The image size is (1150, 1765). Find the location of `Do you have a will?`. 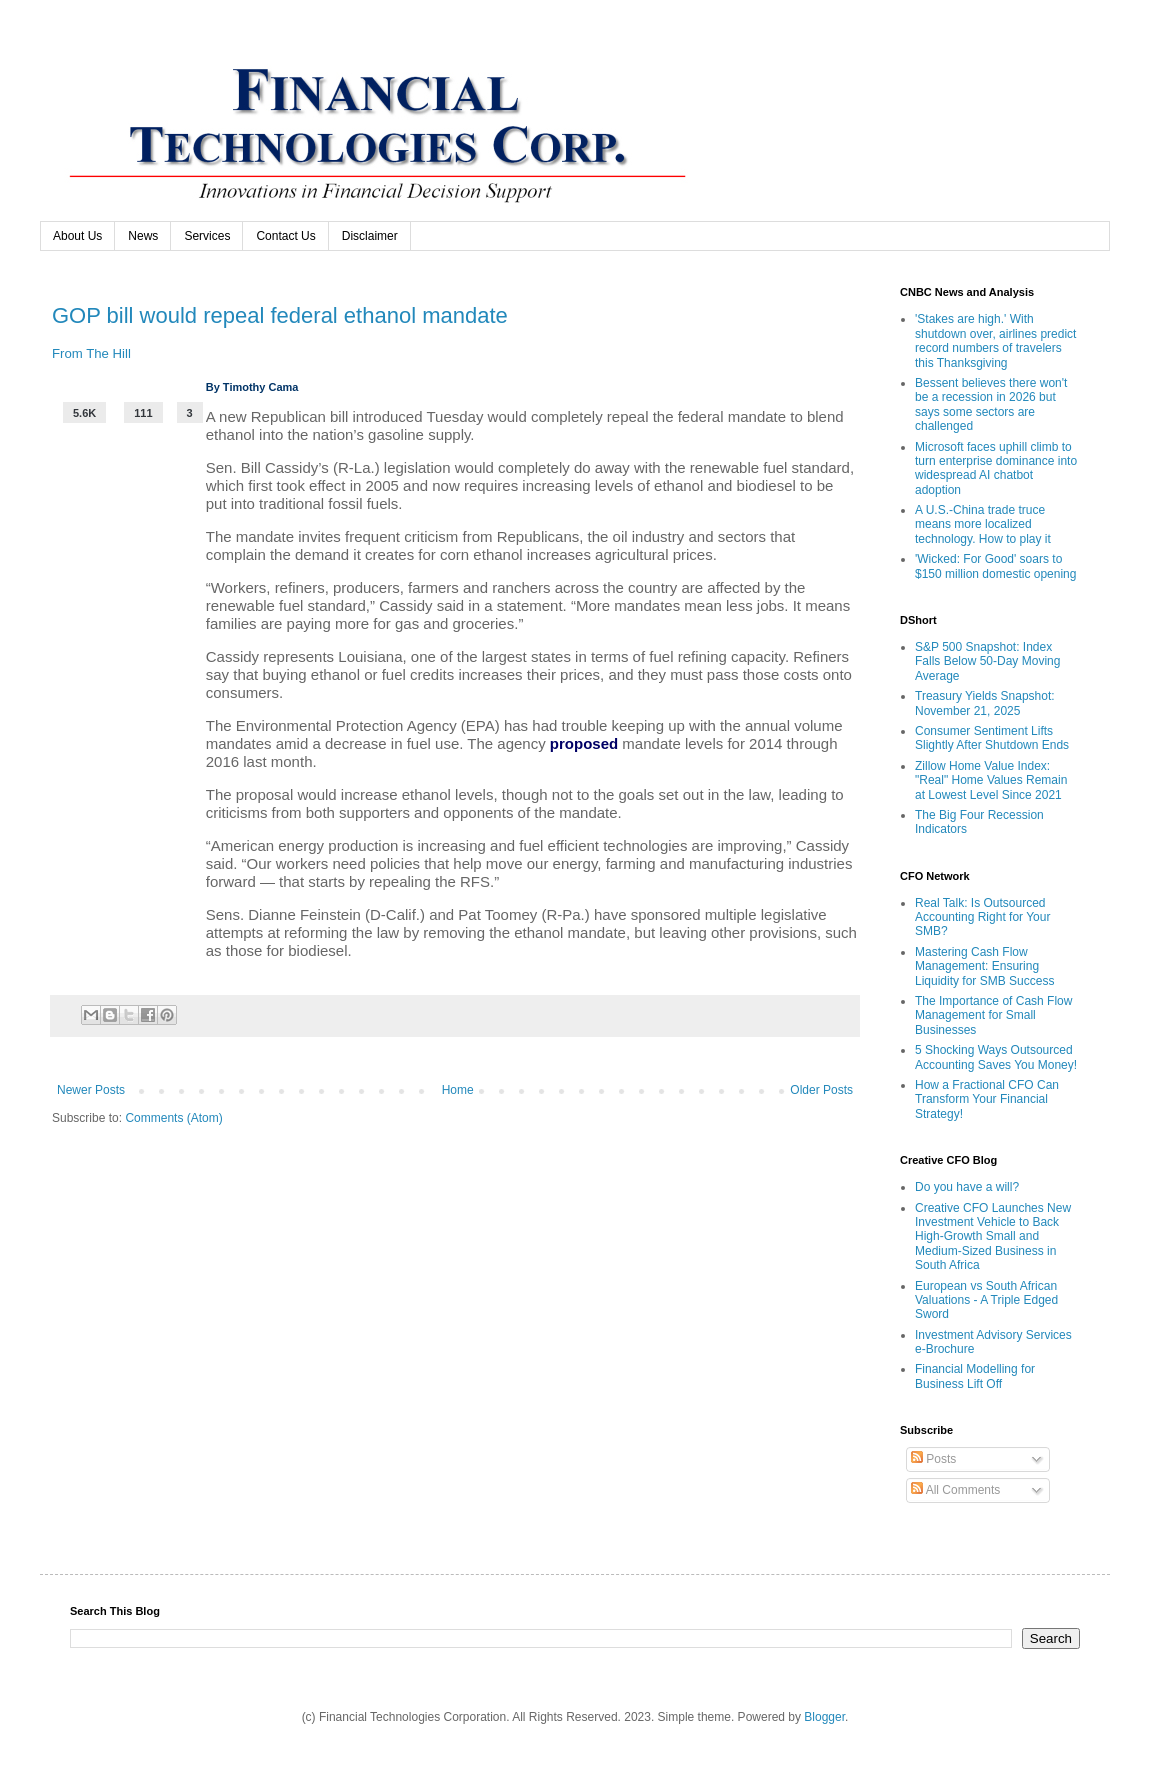

Do you have a will? is located at coordinates (967, 1187).